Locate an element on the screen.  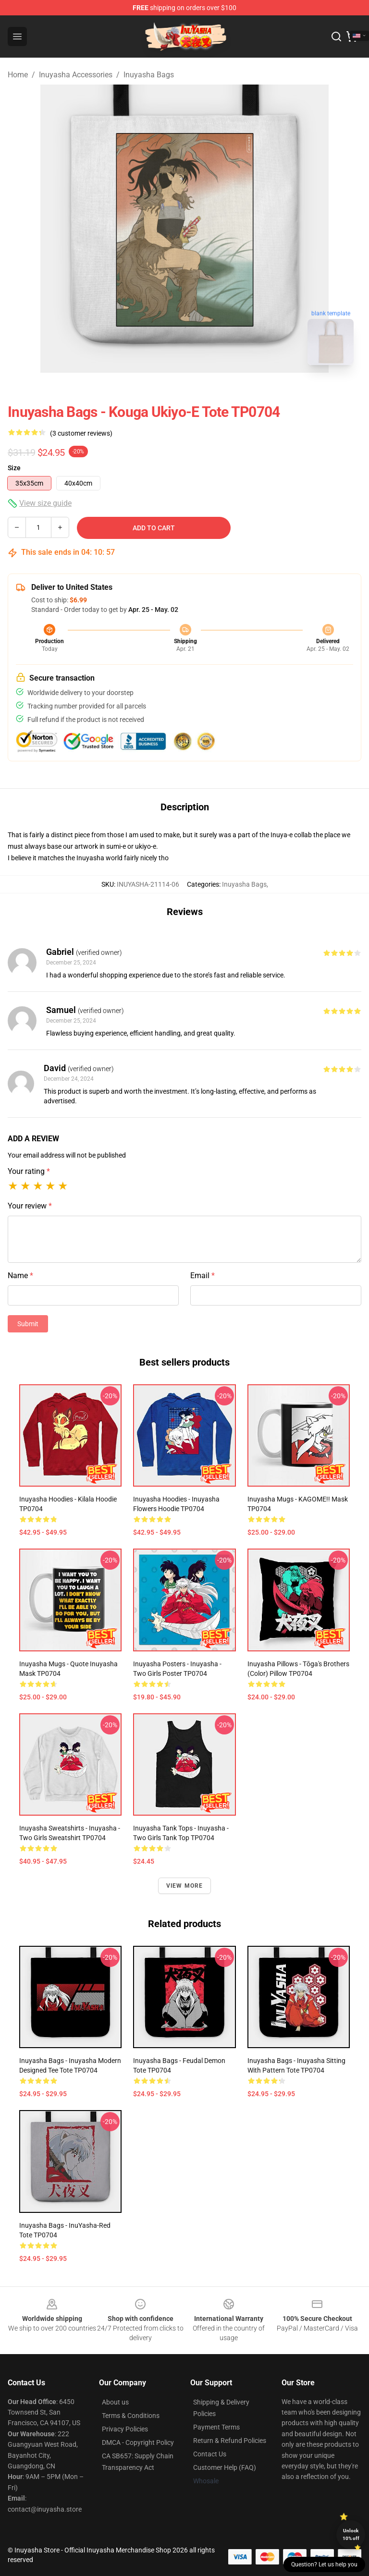
DMCA - Copyright Policy is located at coordinates (138, 2442).